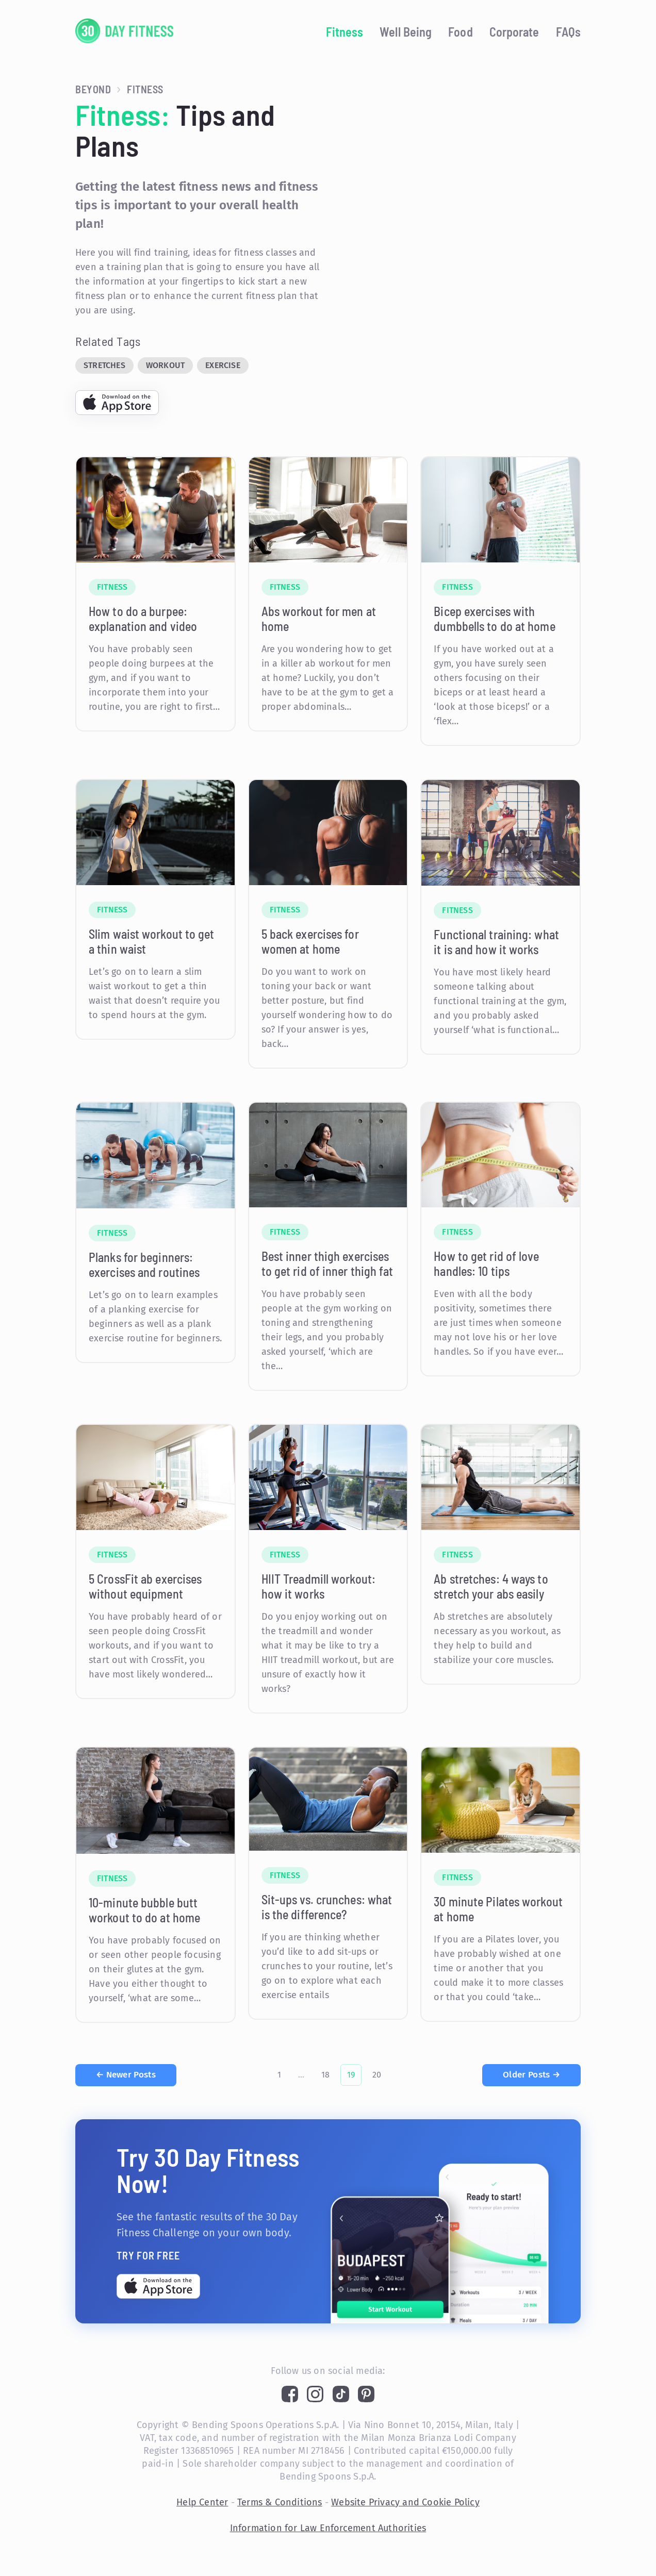  Describe the element at coordinates (328, 2528) in the screenshot. I see `Information for Law Enforcement Authorities` at that location.